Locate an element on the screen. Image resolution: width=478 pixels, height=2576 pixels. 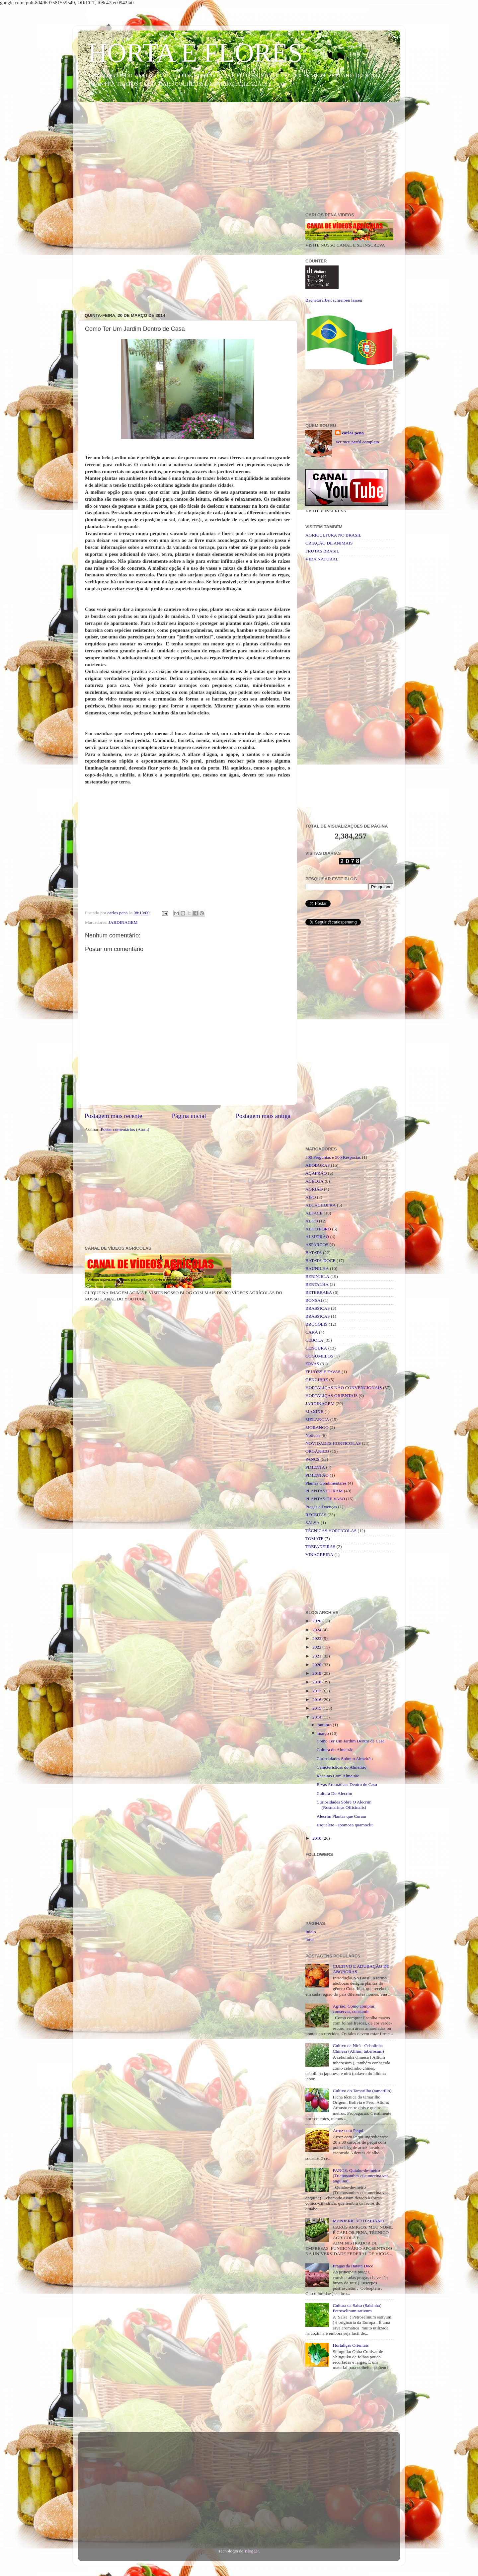
Início is located at coordinates (310, 1931).